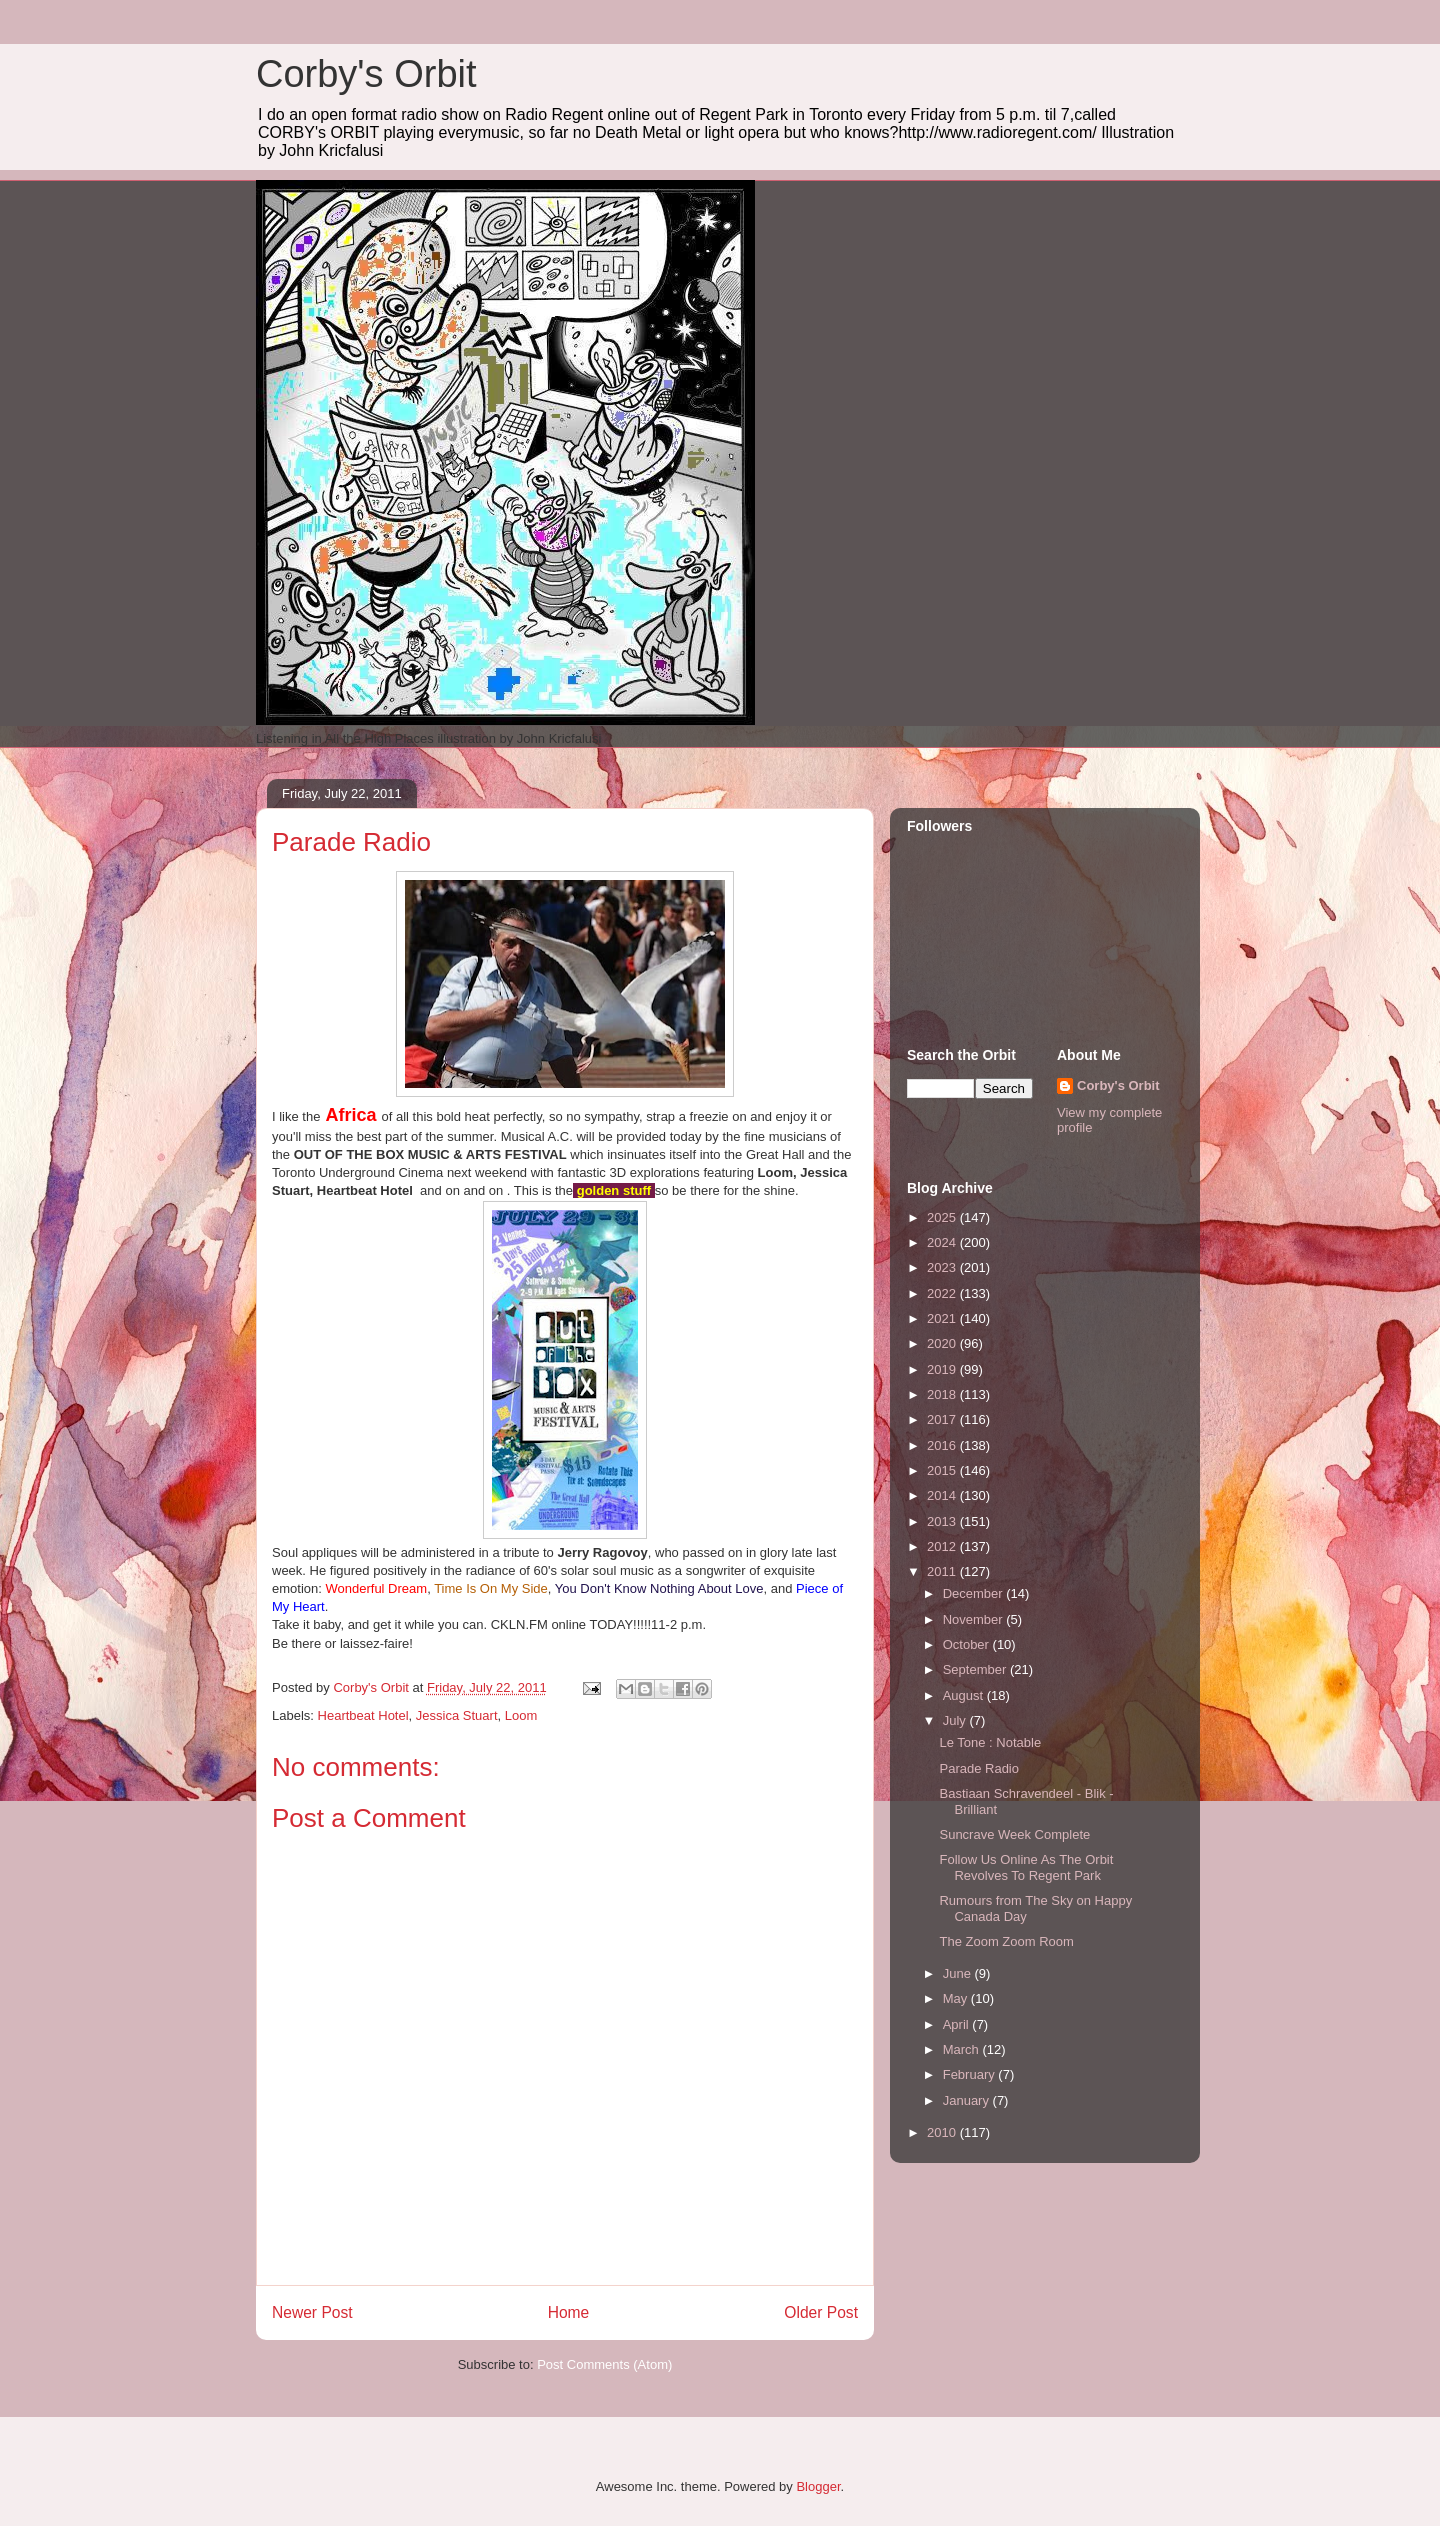  What do you see at coordinates (312, 2312) in the screenshot?
I see `Newer Post` at bounding box center [312, 2312].